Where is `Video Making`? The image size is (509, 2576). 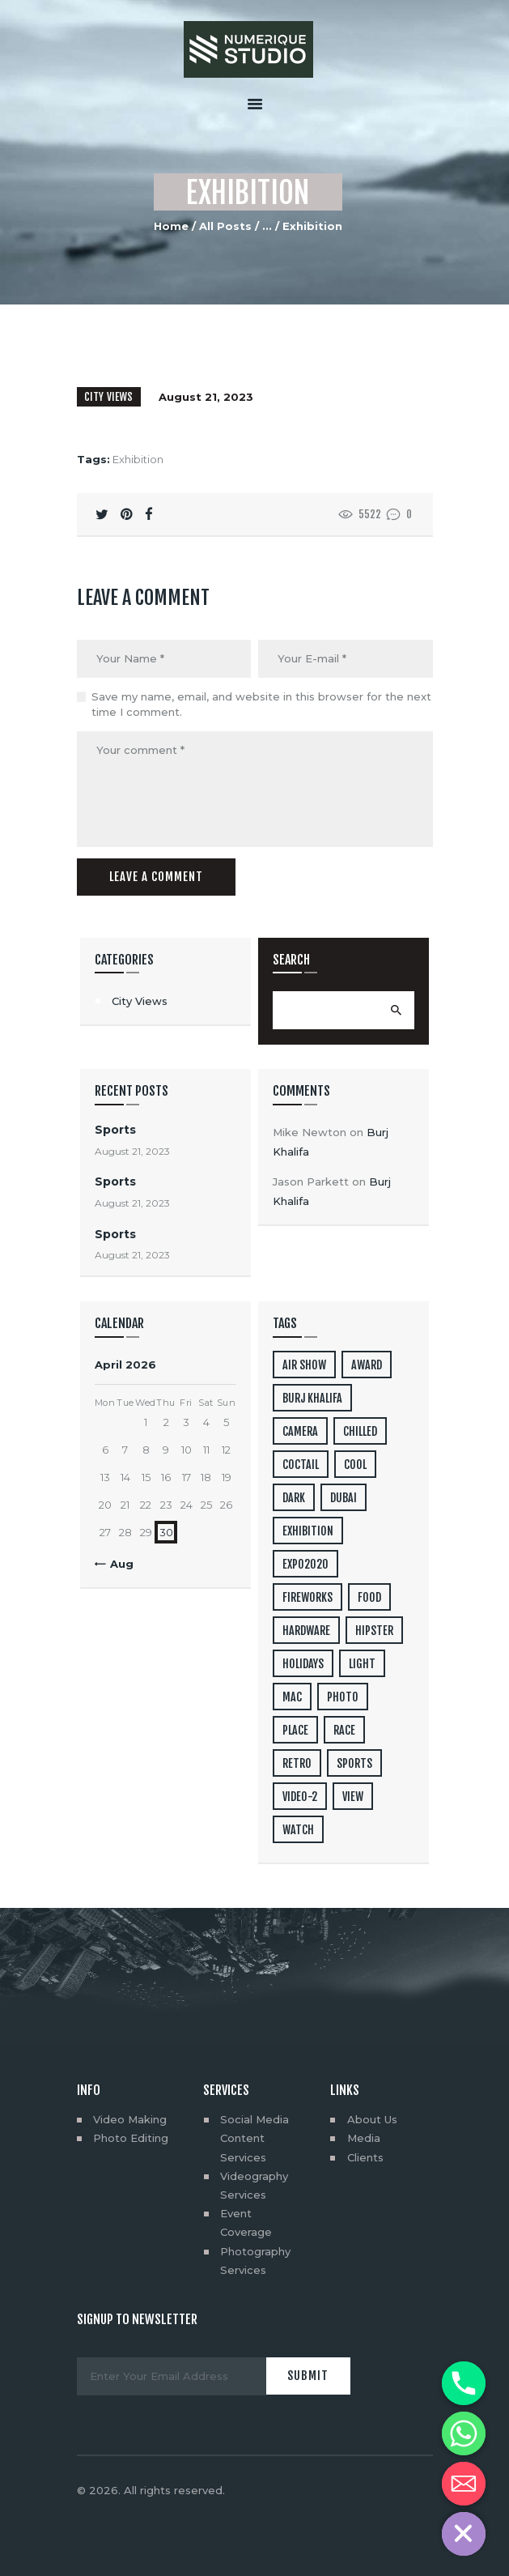 Video Making is located at coordinates (130, 2119).